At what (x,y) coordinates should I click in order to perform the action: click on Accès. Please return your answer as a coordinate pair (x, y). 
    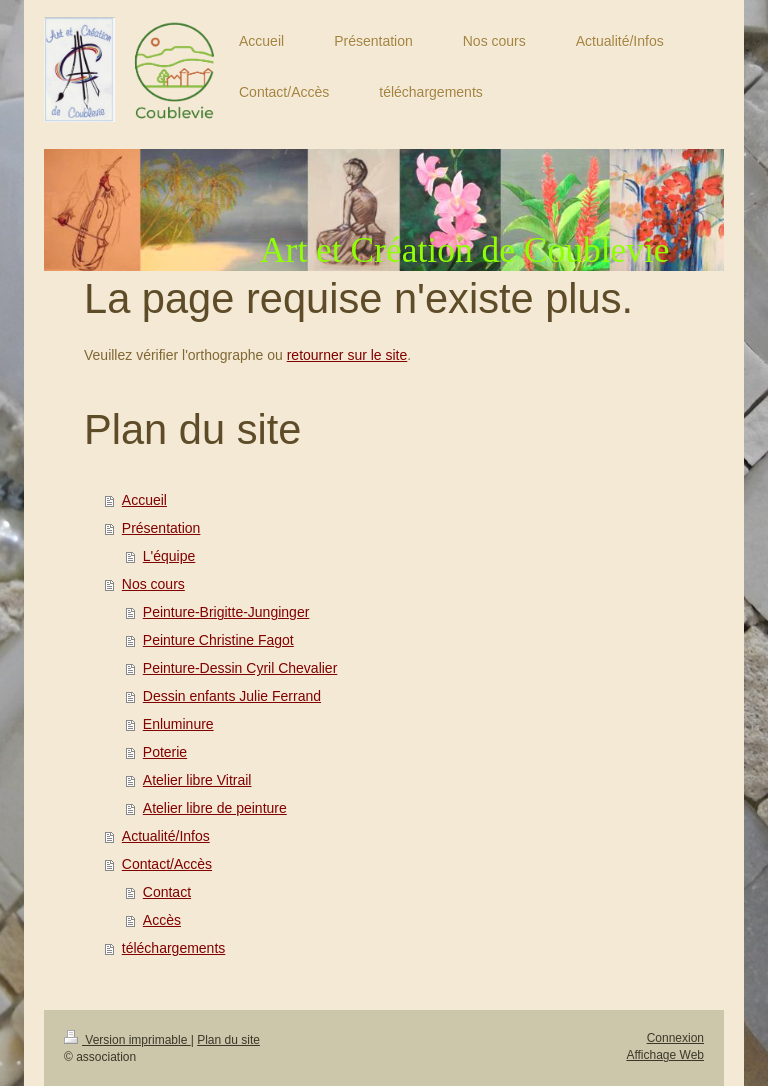
    Looking at the image, I should click on (162, 920).